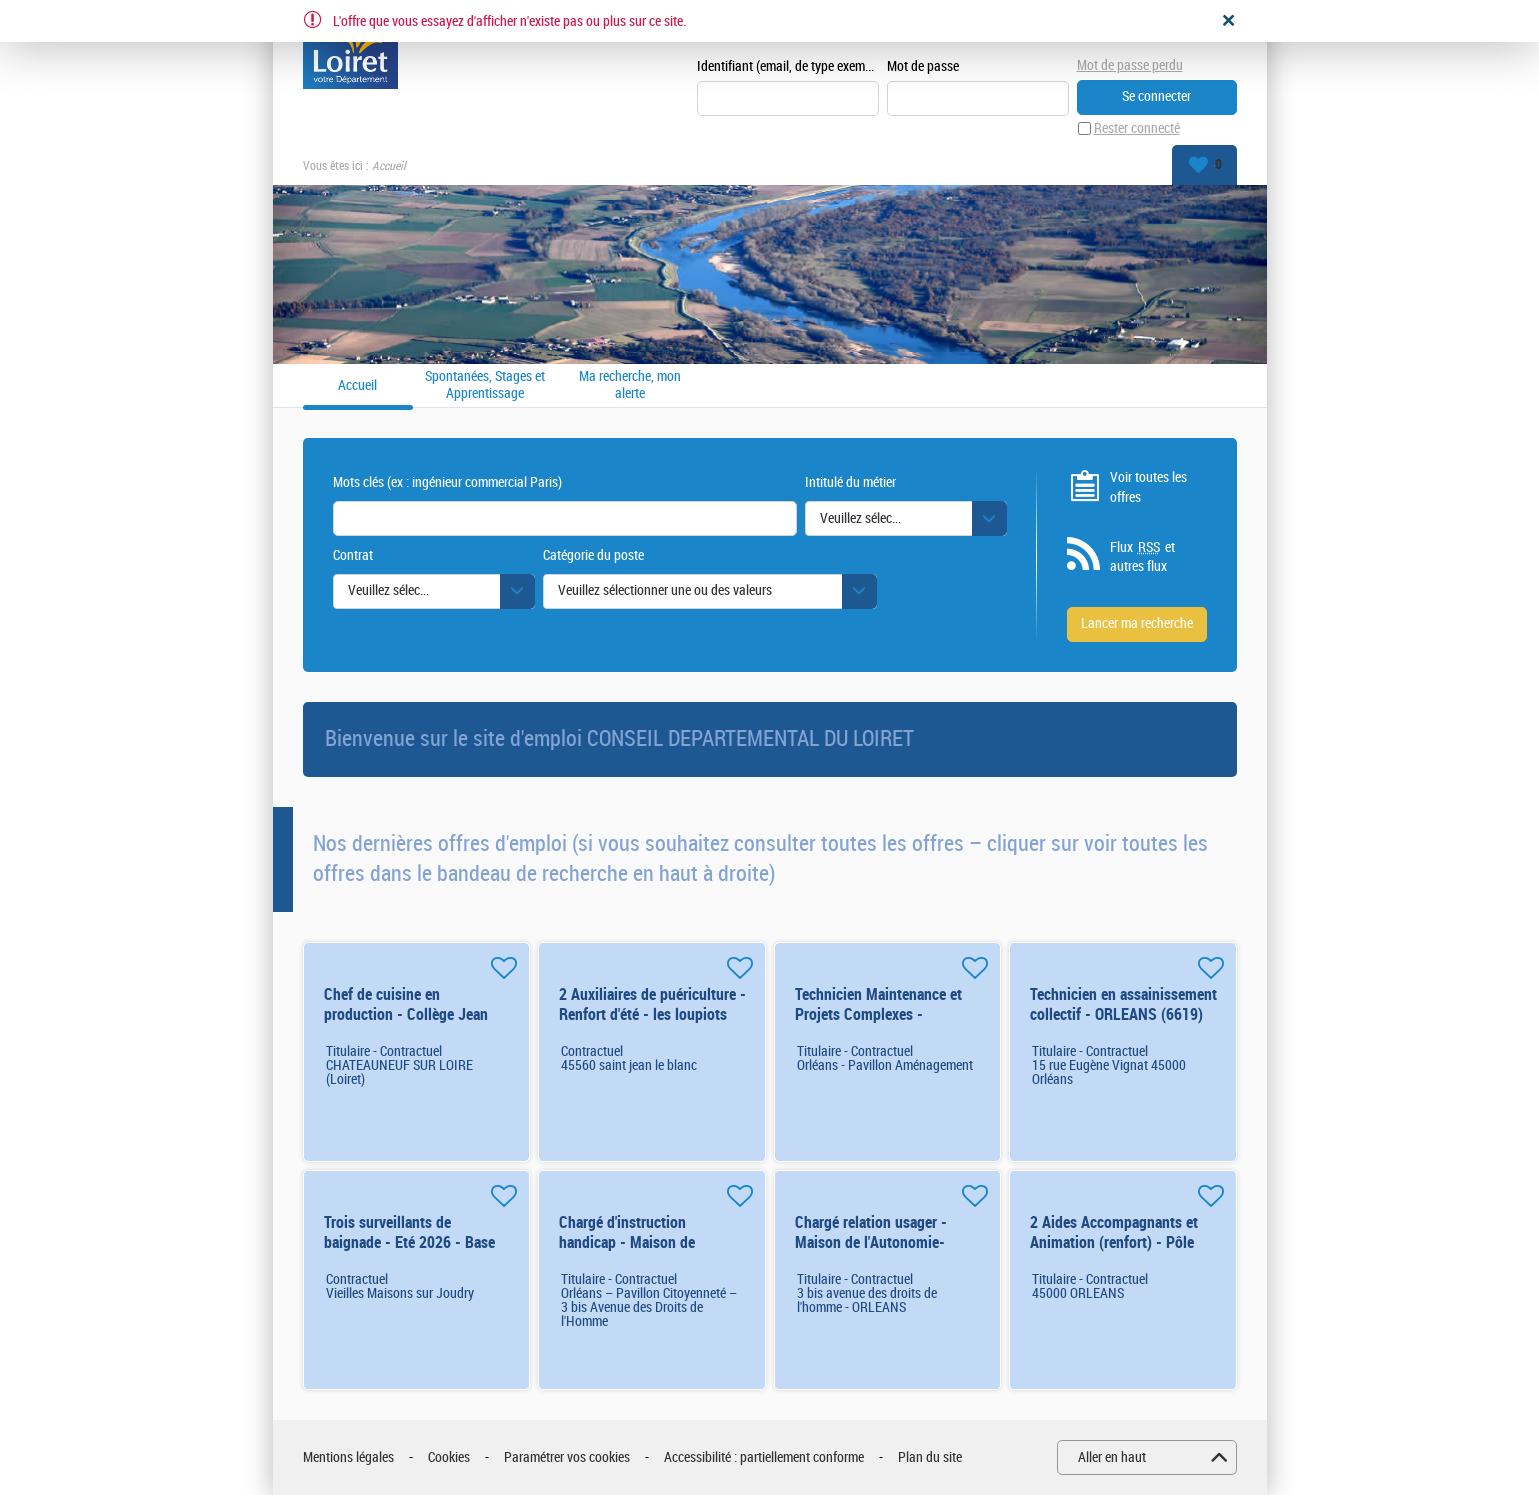 The width and height of the screenshot is (1539, 1495). Describe the element at coordinates (788, 66) in the screenshot. I see `Identifiant (email, de type exemple@exemple.fr)` at that location.